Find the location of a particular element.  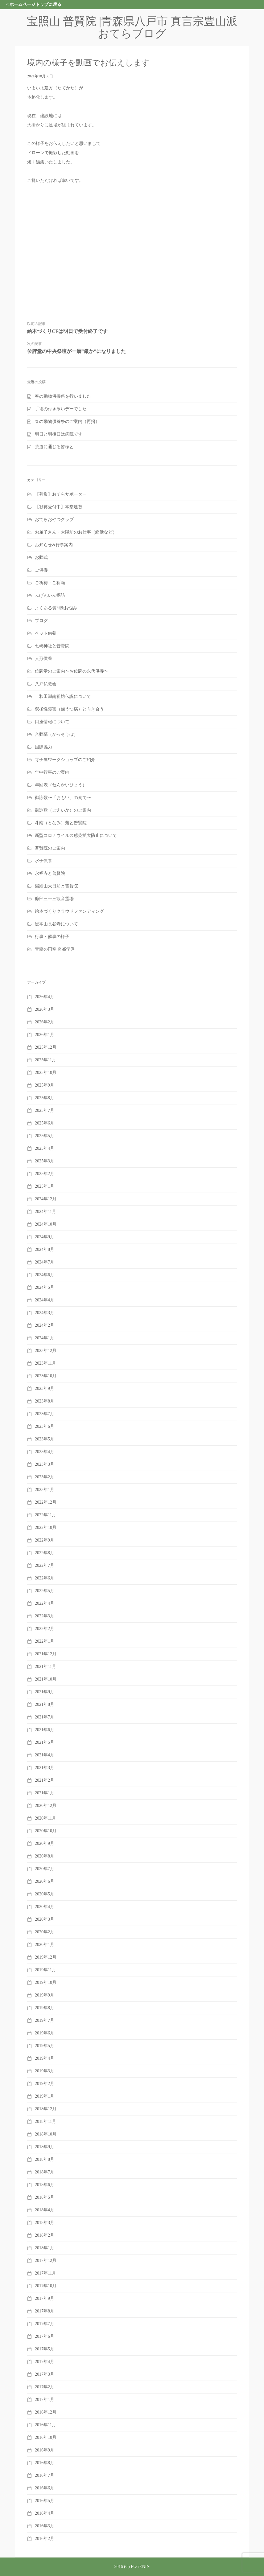

2020年11月 is located at coordinates (45, 1818).